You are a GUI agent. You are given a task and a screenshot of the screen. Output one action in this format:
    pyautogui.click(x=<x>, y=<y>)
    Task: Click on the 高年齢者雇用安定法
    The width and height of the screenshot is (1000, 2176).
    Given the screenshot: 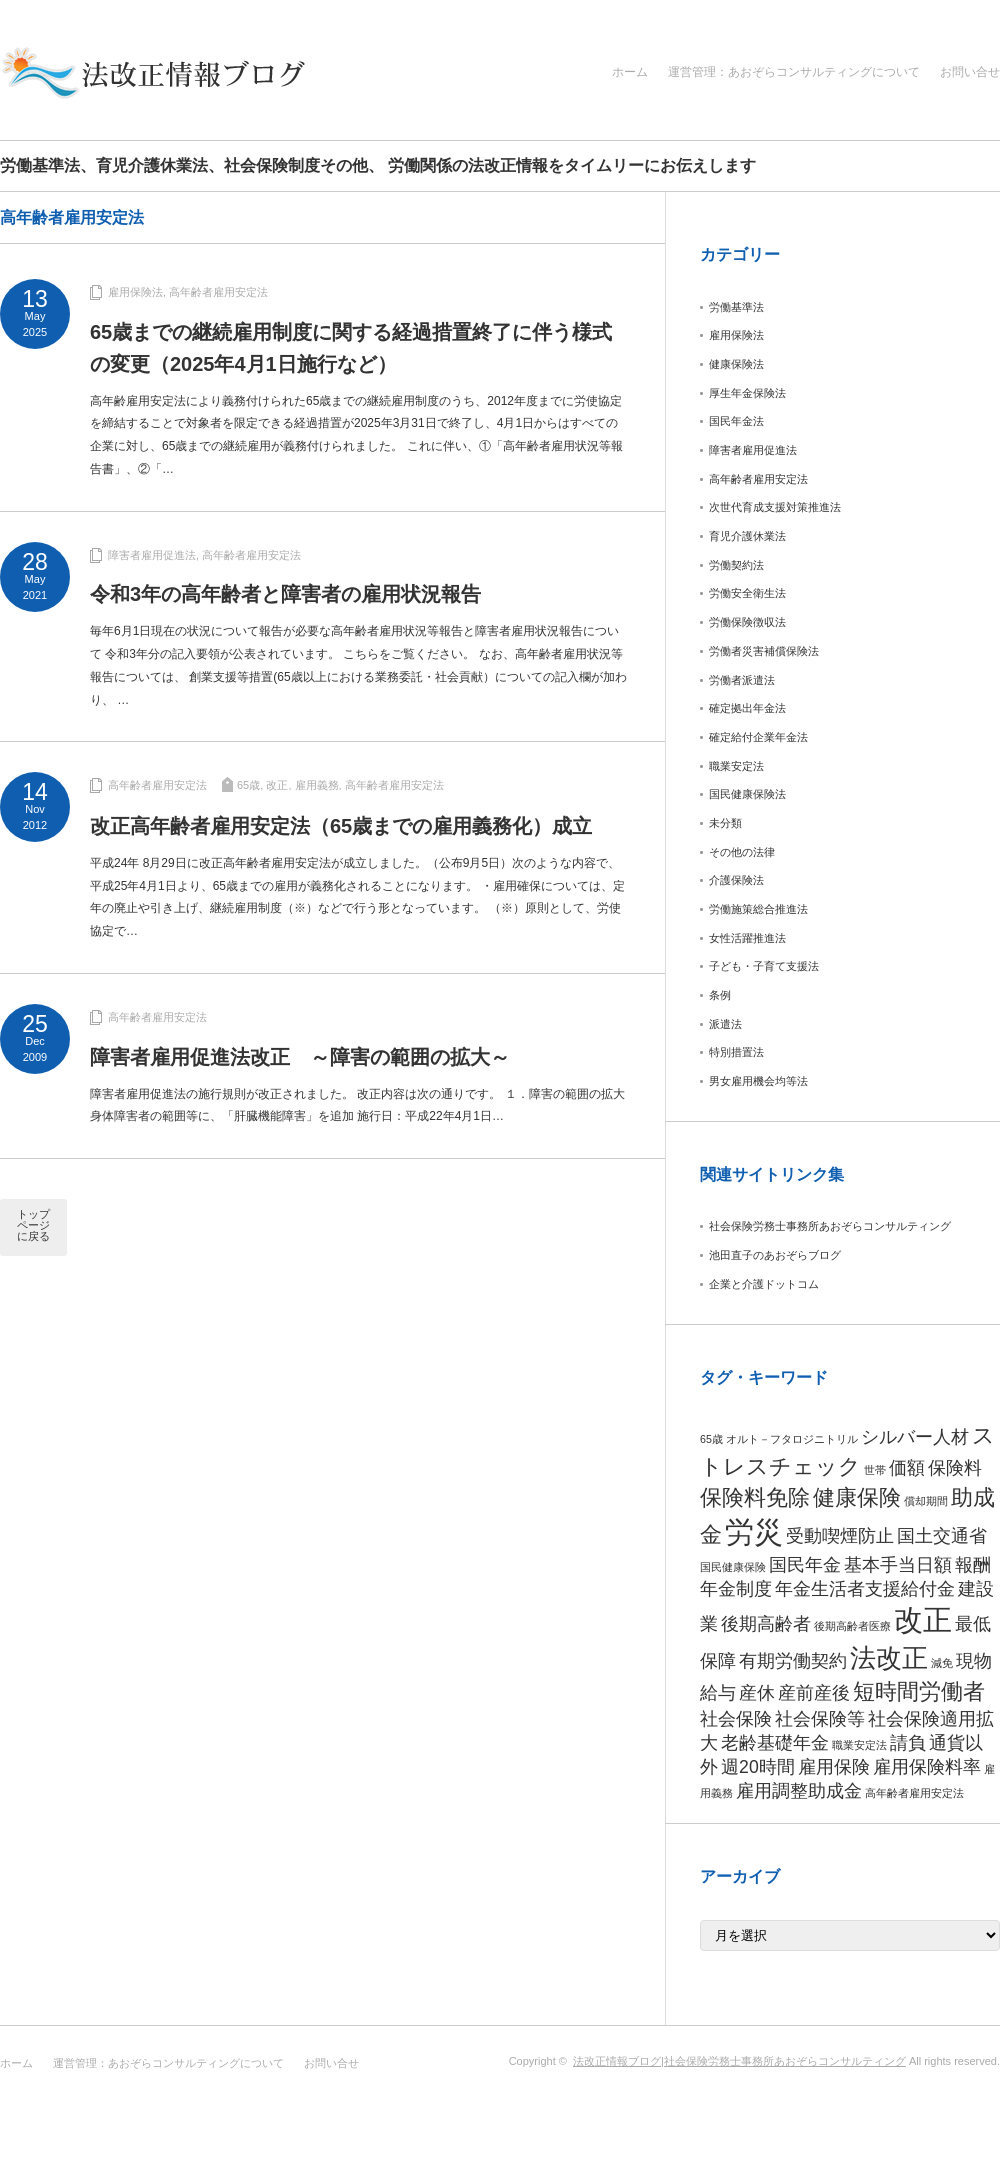 What is the action you would take?
    pyautogui.click(x=218, y=292)
    